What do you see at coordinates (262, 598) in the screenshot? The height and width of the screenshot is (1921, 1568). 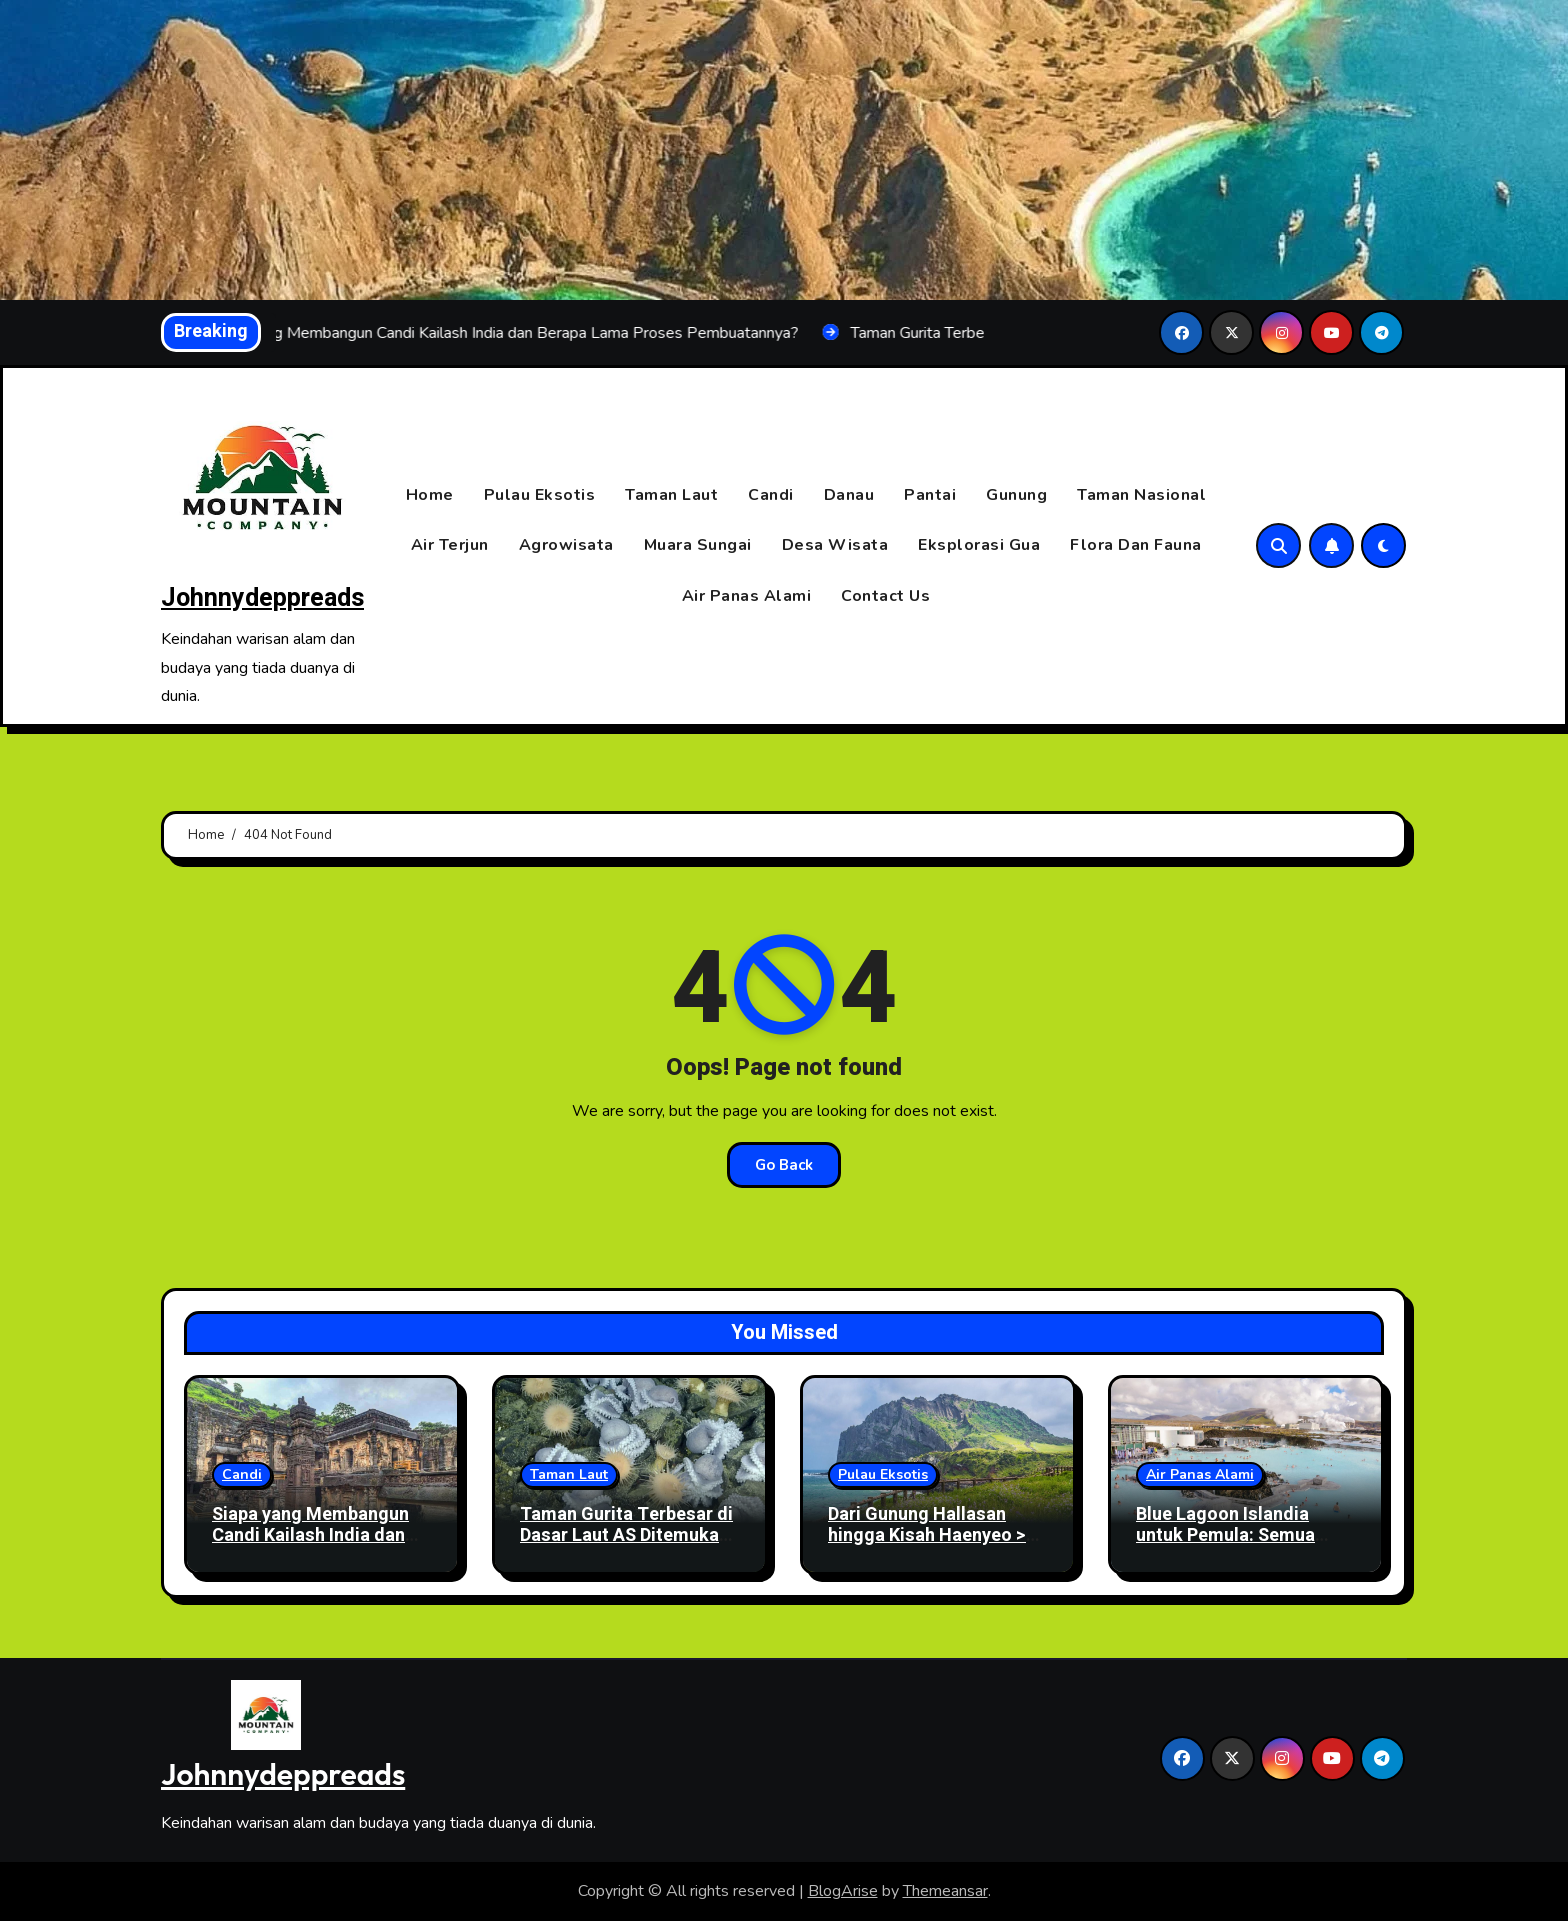 I see `Johnnydeppreads` at bounding box center [262, 598].